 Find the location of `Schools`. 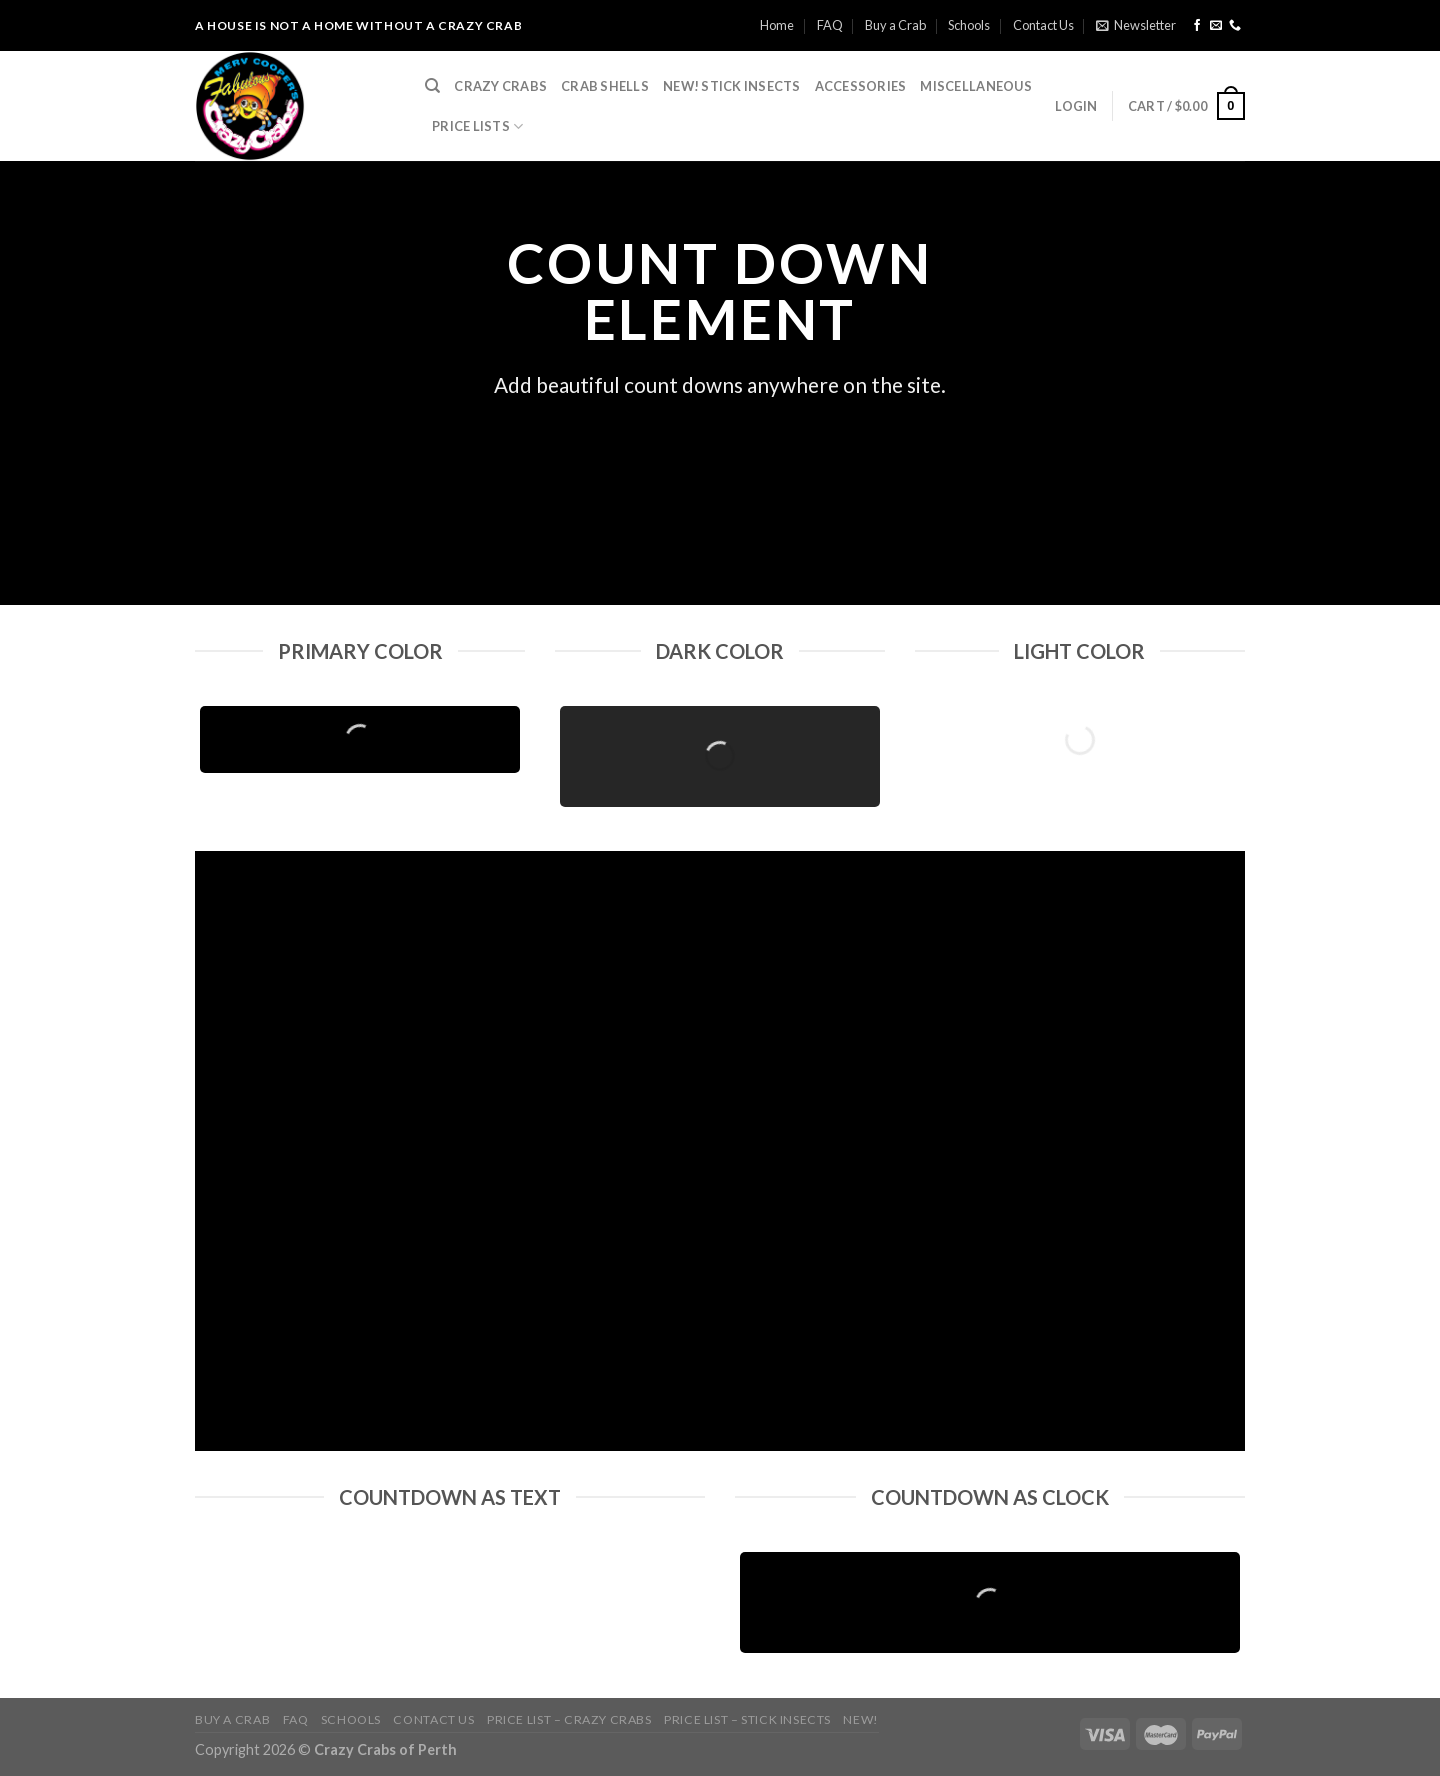

Schools is located at coordinates (969, 25).